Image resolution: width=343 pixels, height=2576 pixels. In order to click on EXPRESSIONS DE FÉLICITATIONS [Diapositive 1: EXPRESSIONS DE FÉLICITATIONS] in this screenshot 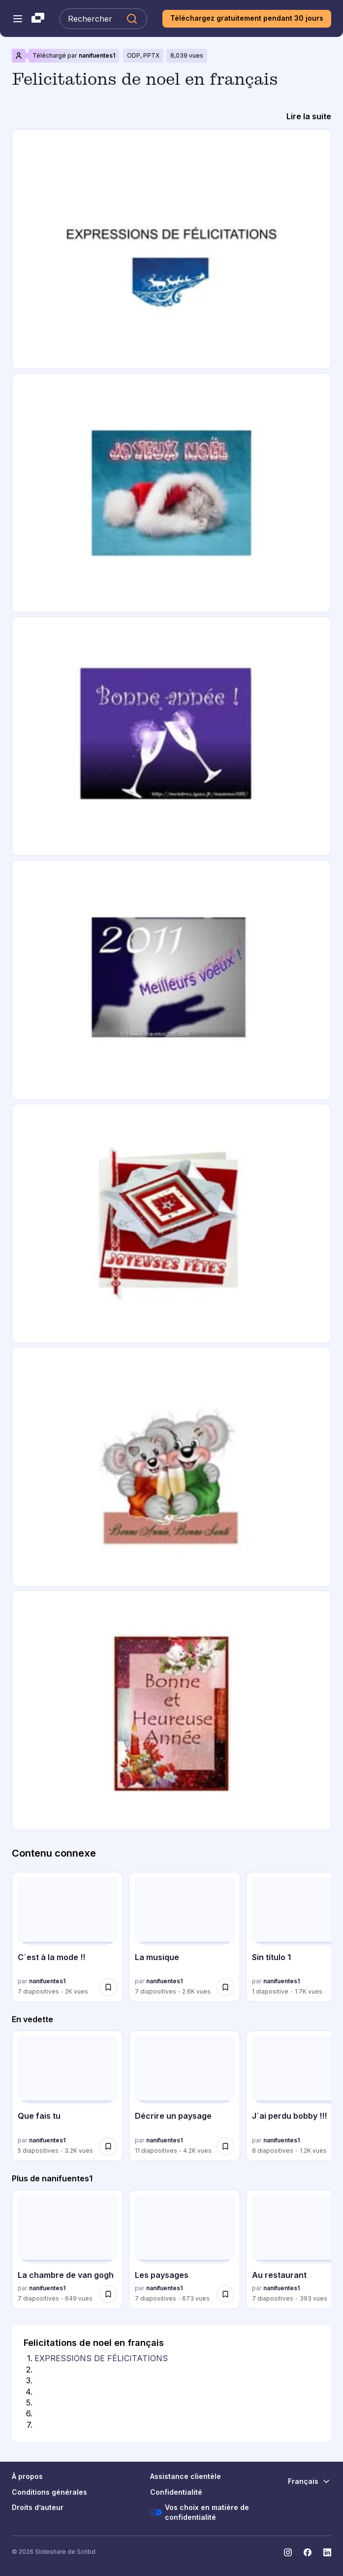, I will do `click(101, 2358)`.